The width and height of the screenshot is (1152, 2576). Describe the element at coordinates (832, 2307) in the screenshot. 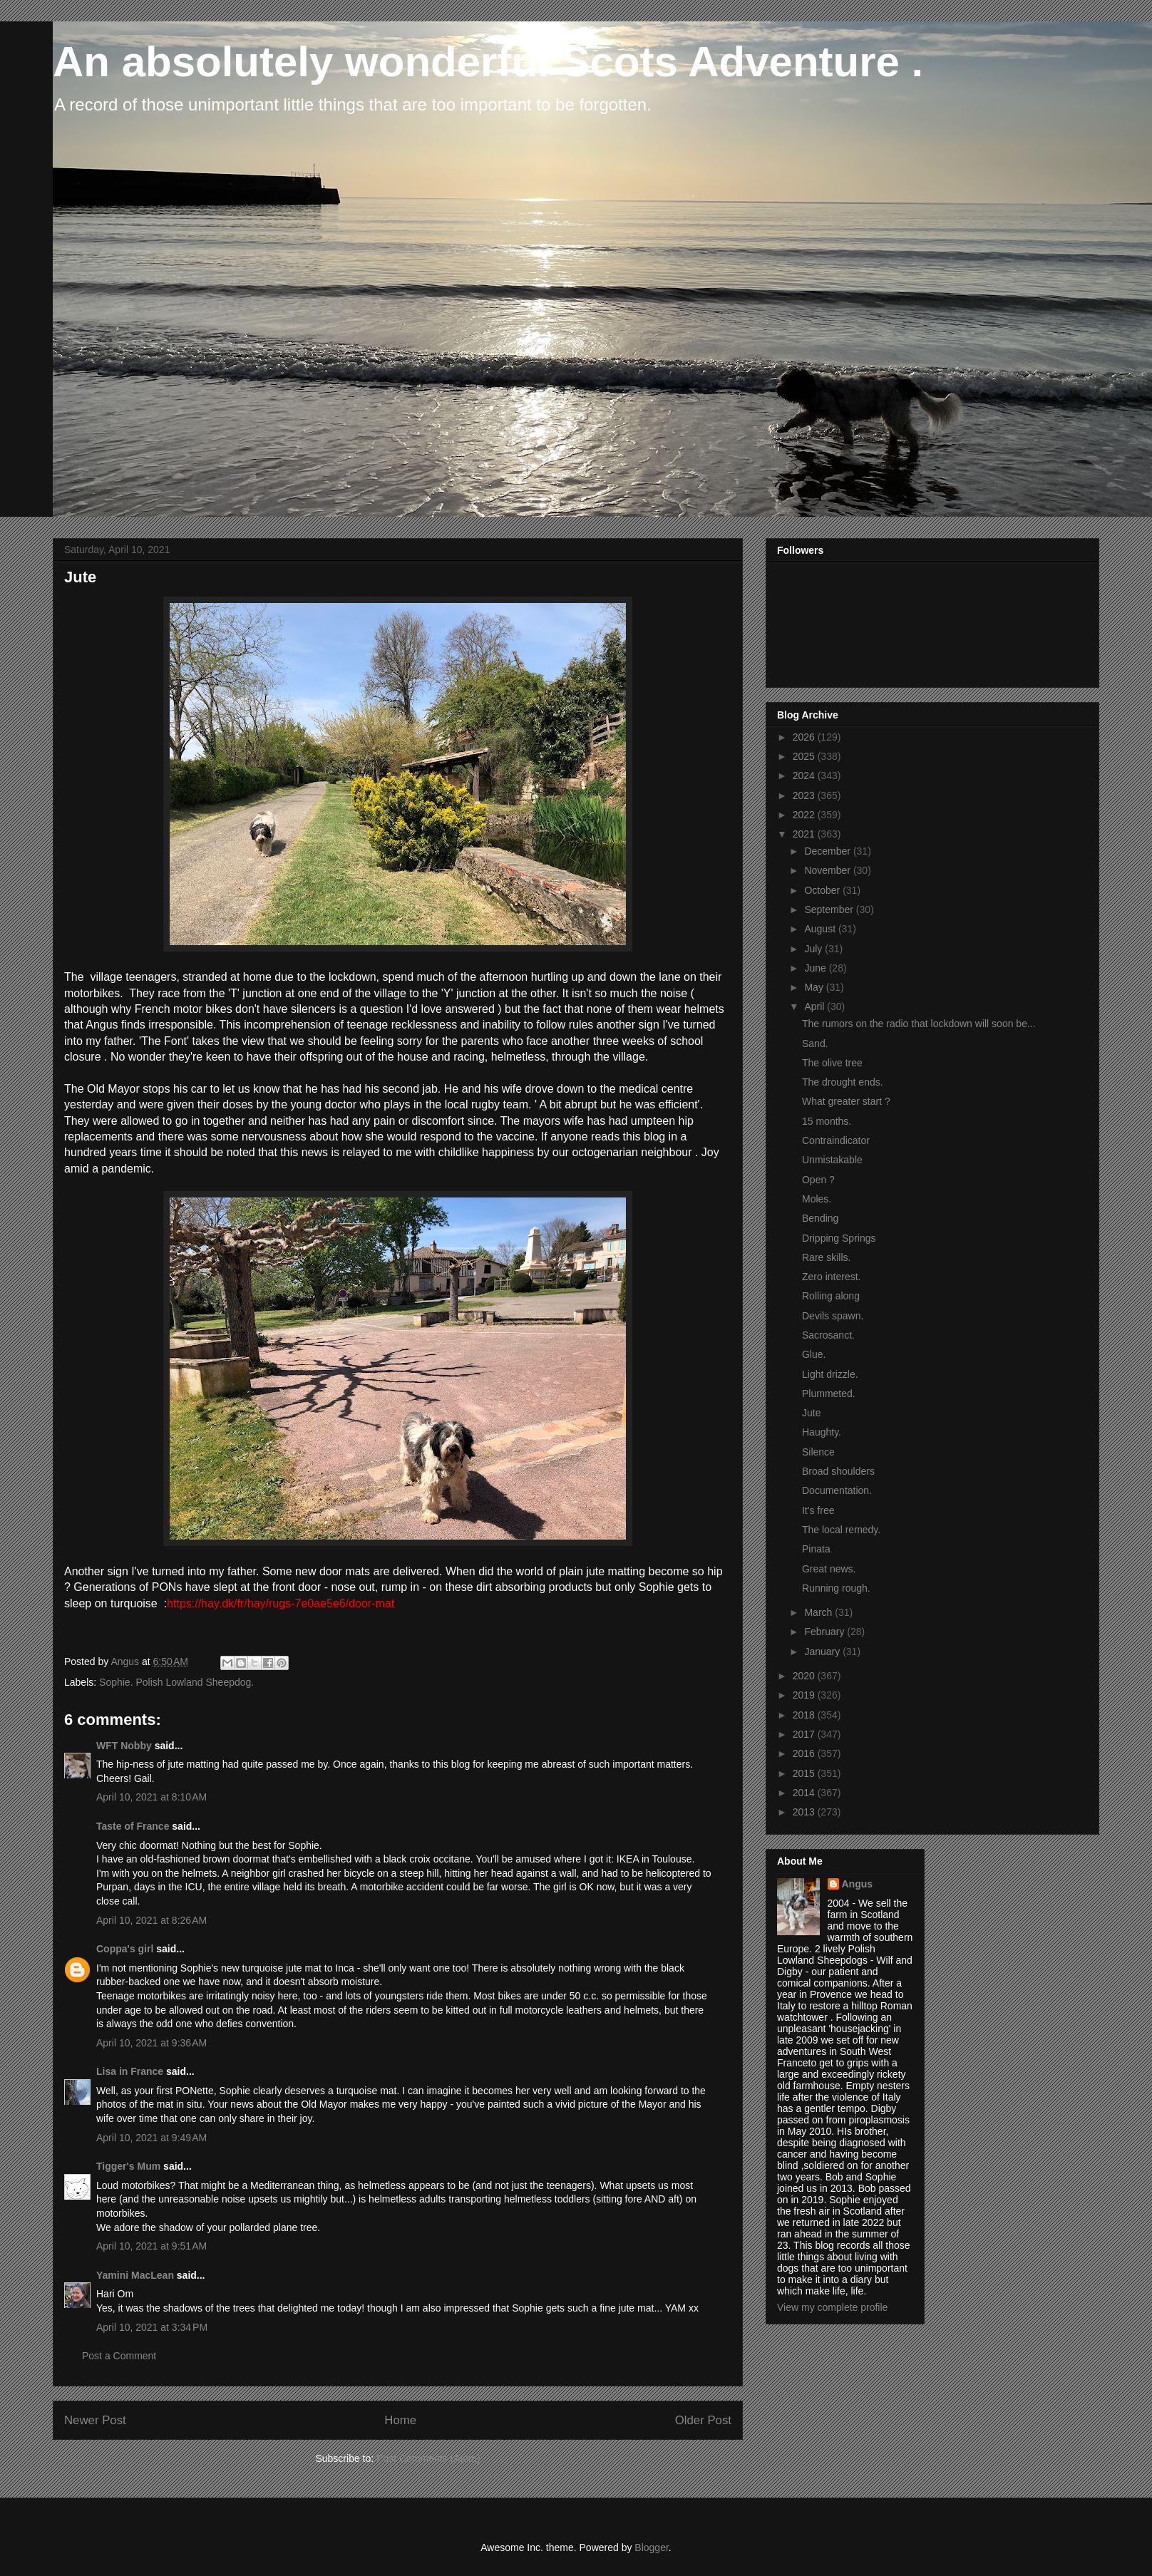

I see `View my complete profile` at that location.